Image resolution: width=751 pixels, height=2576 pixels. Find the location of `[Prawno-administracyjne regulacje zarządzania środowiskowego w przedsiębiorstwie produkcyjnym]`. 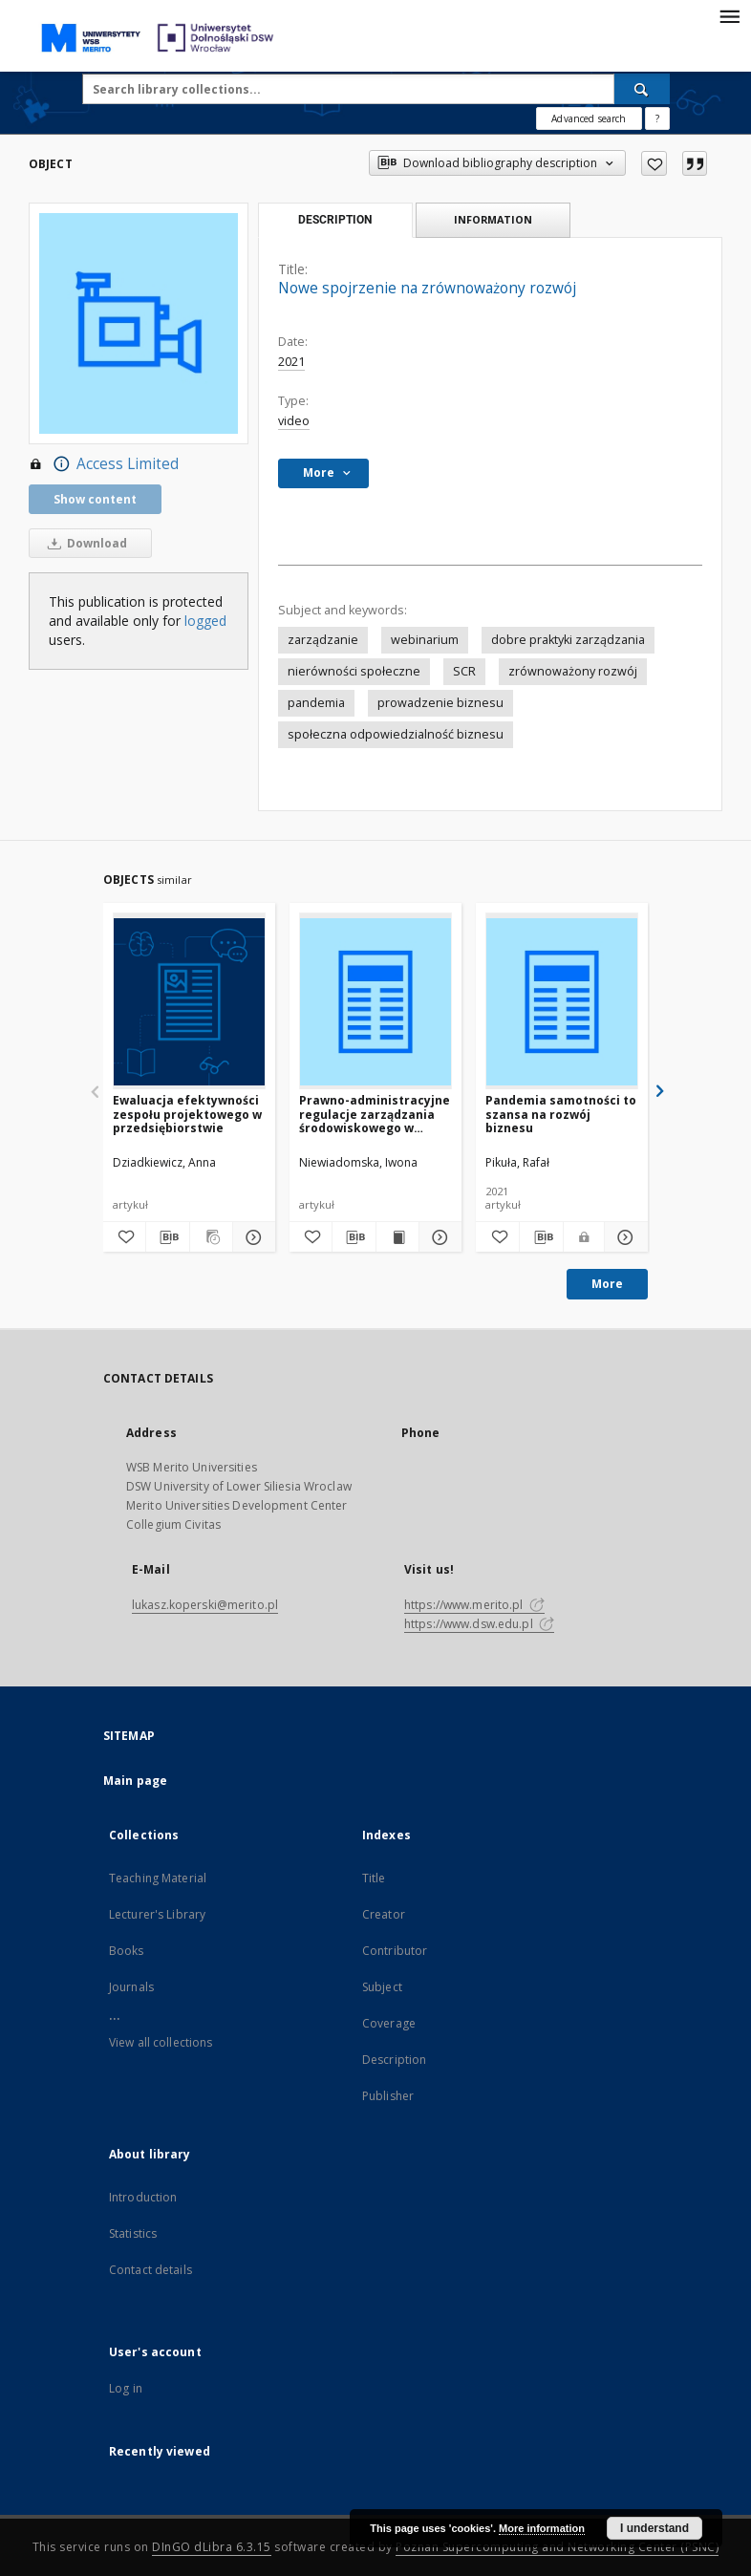

[Prawno-administracyjne regulacje zarządzania środowiskowego w przedsiębiorstwie produkcyjnym] is located at coordinates (375, 1001).